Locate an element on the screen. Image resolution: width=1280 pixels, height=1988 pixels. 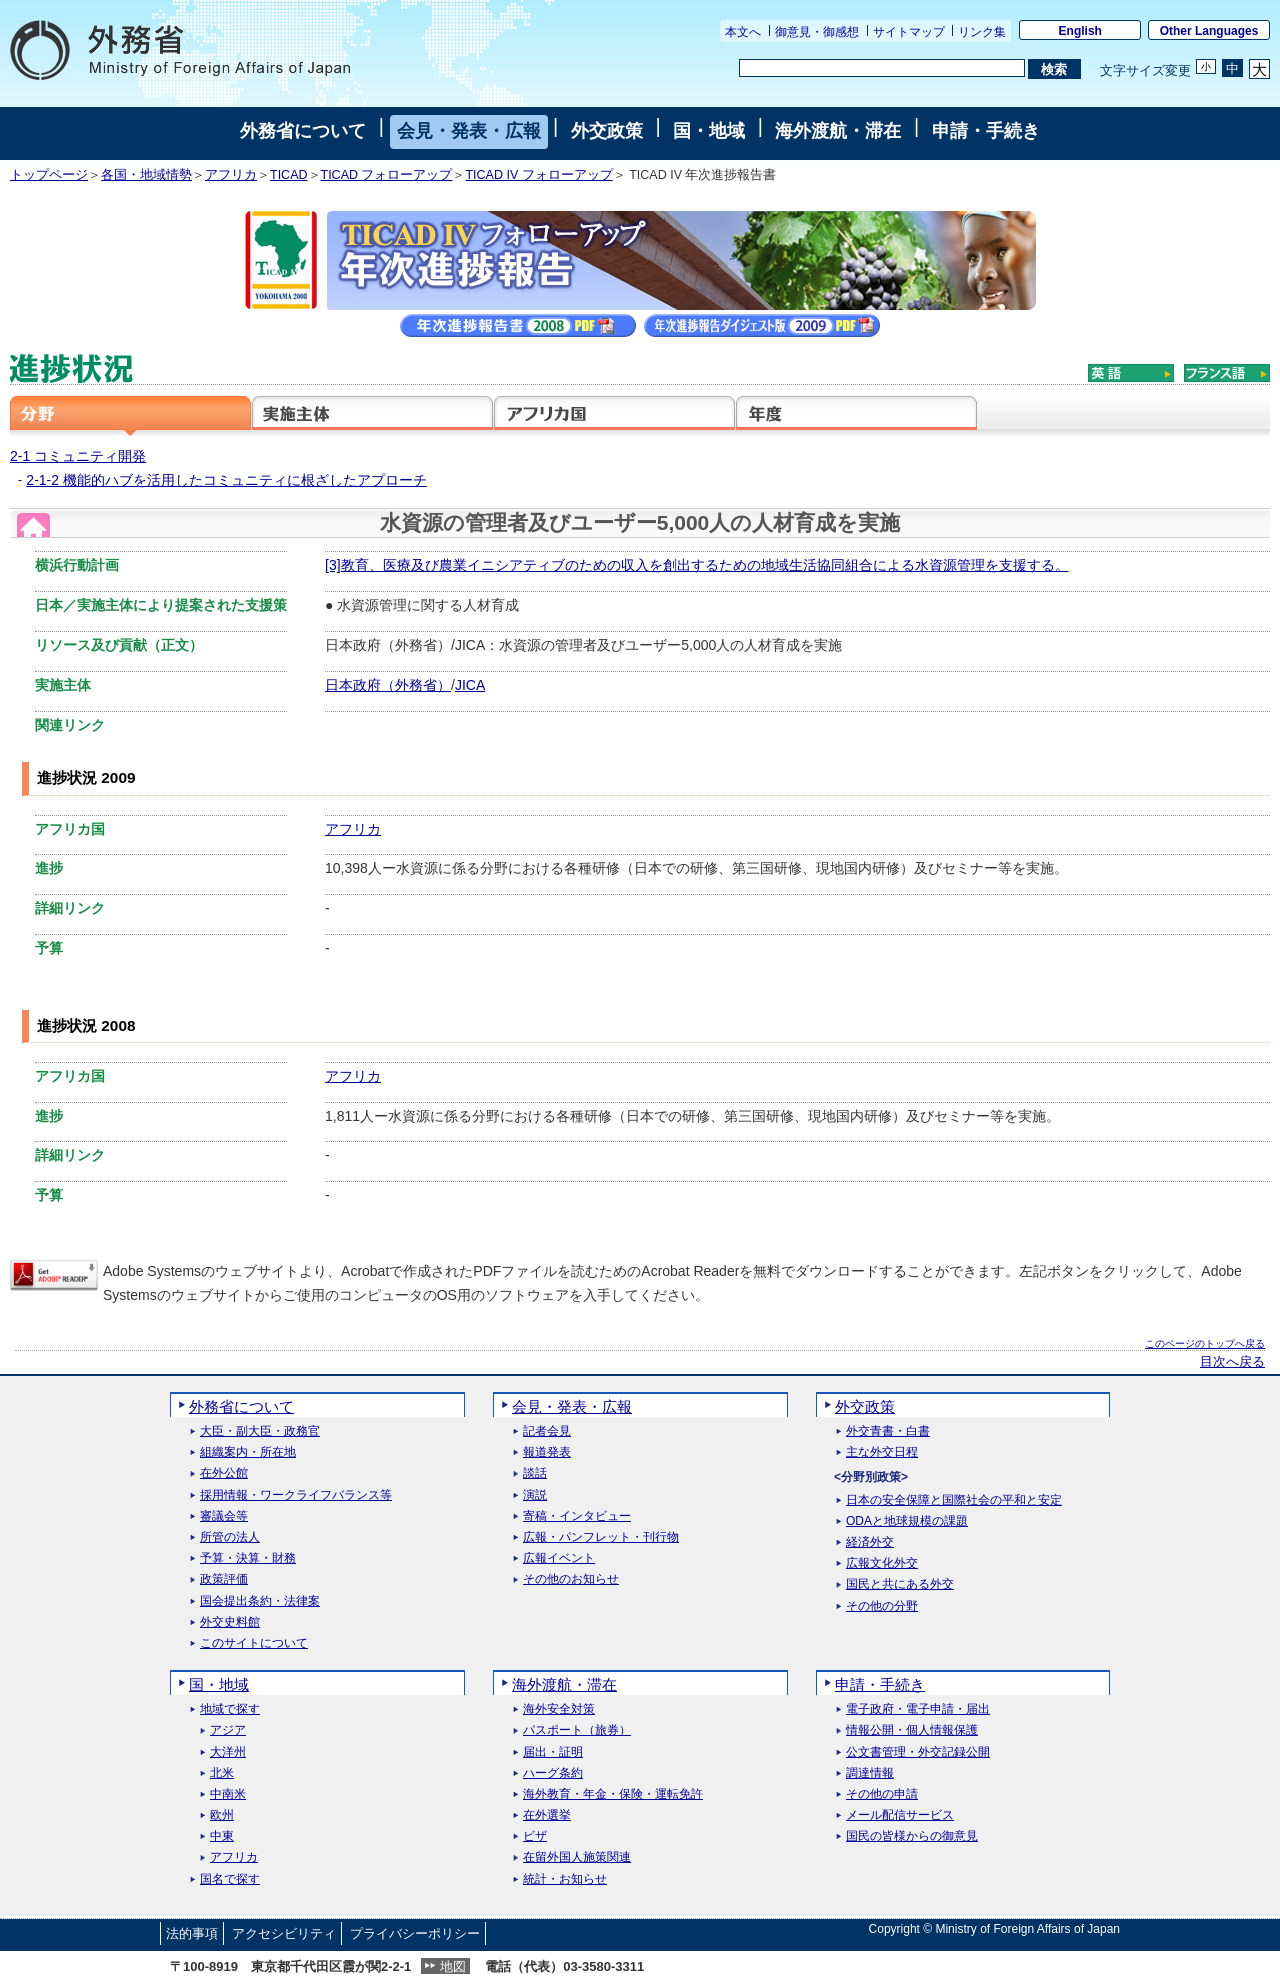
組織案内・所在地 is located at coordinates (248, 1452).